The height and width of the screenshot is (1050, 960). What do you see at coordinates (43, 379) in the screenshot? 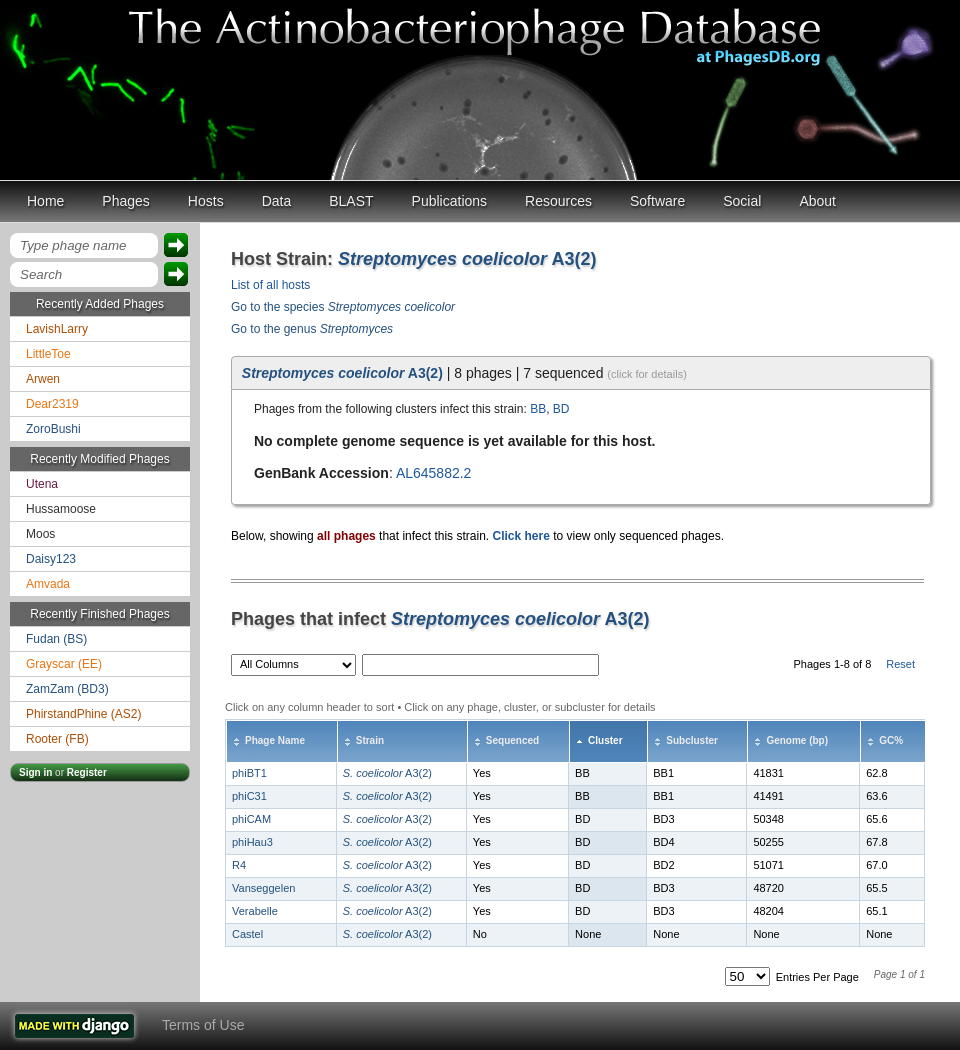
I see `Arwen` at bounding box center [43, 379].